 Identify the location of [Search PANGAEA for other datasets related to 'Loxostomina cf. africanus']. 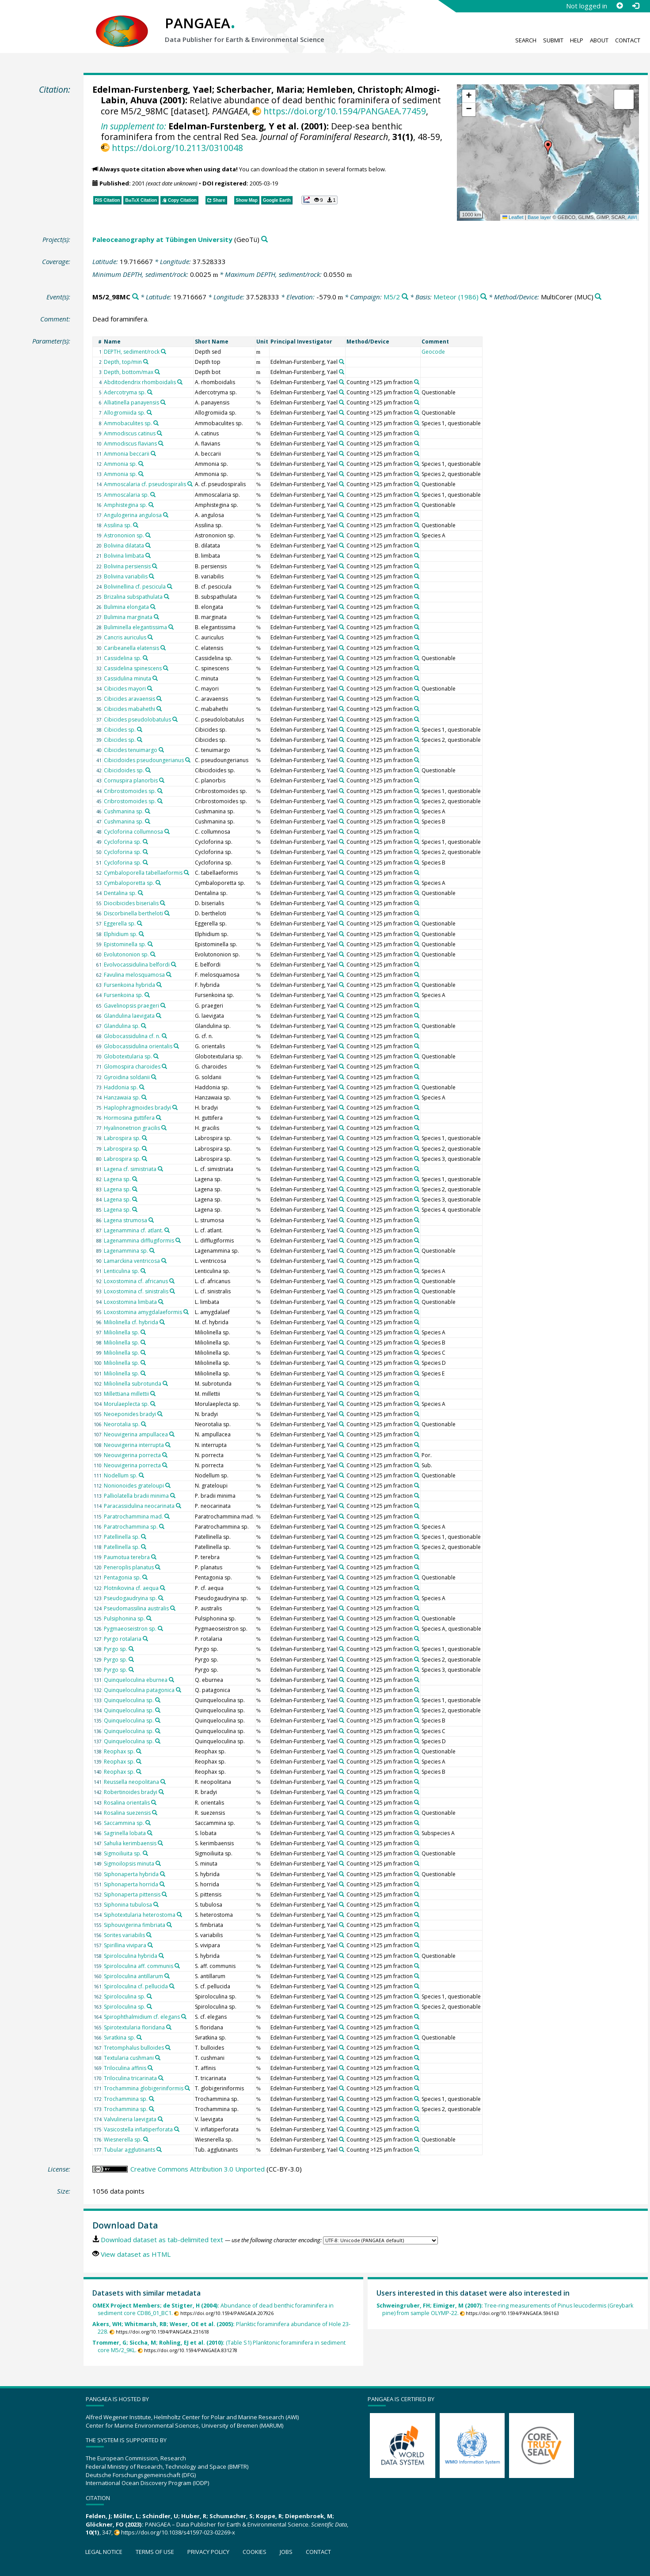
(172, 1281).